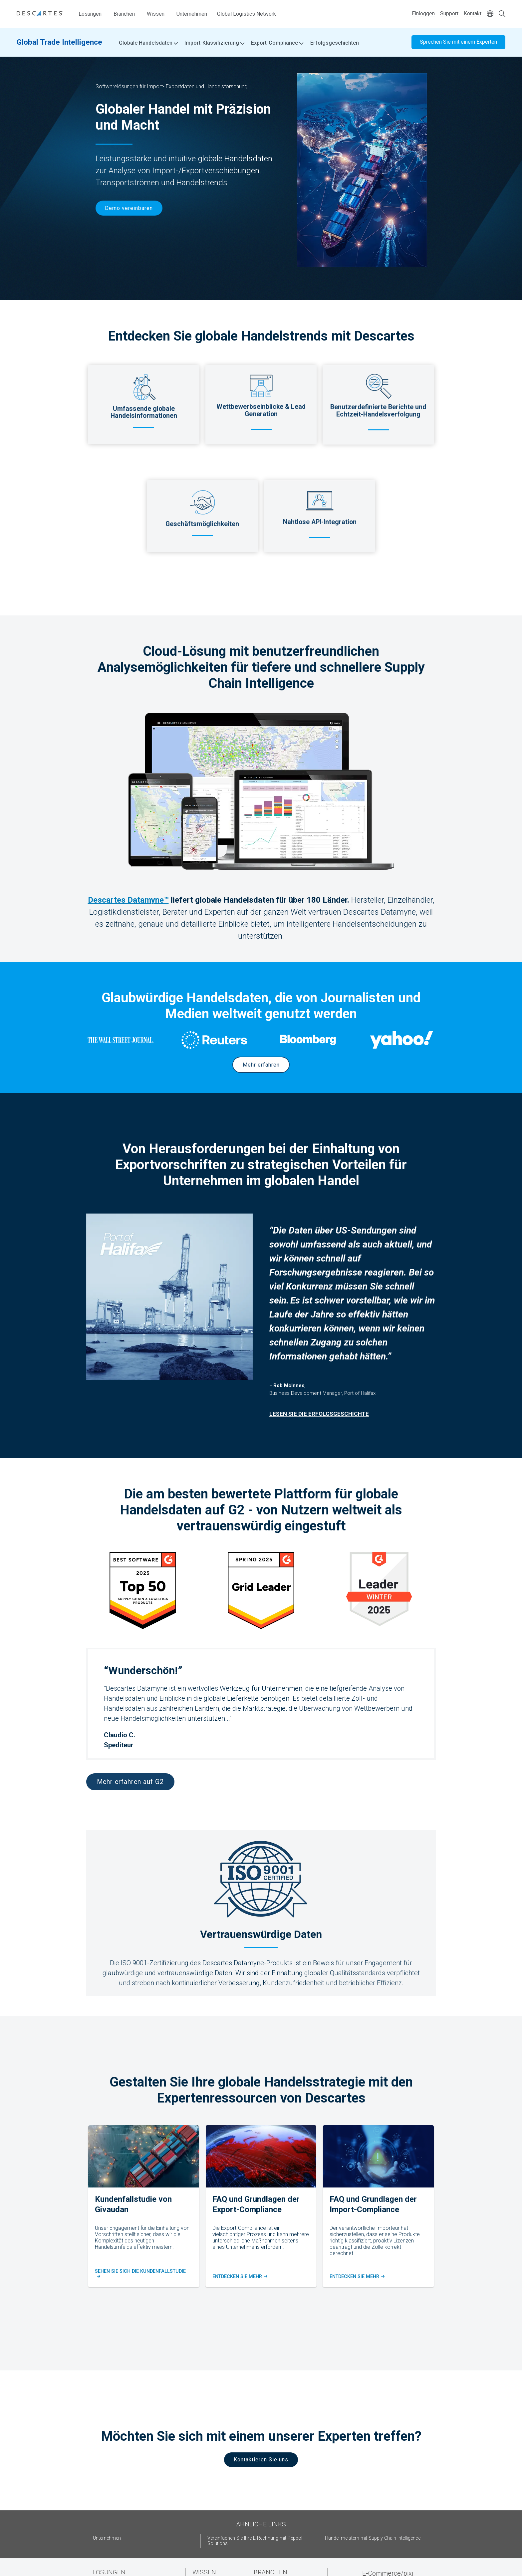 The height and width of the screenshot is (2576, 522). I want to click on Wissen, so click(155, 14).